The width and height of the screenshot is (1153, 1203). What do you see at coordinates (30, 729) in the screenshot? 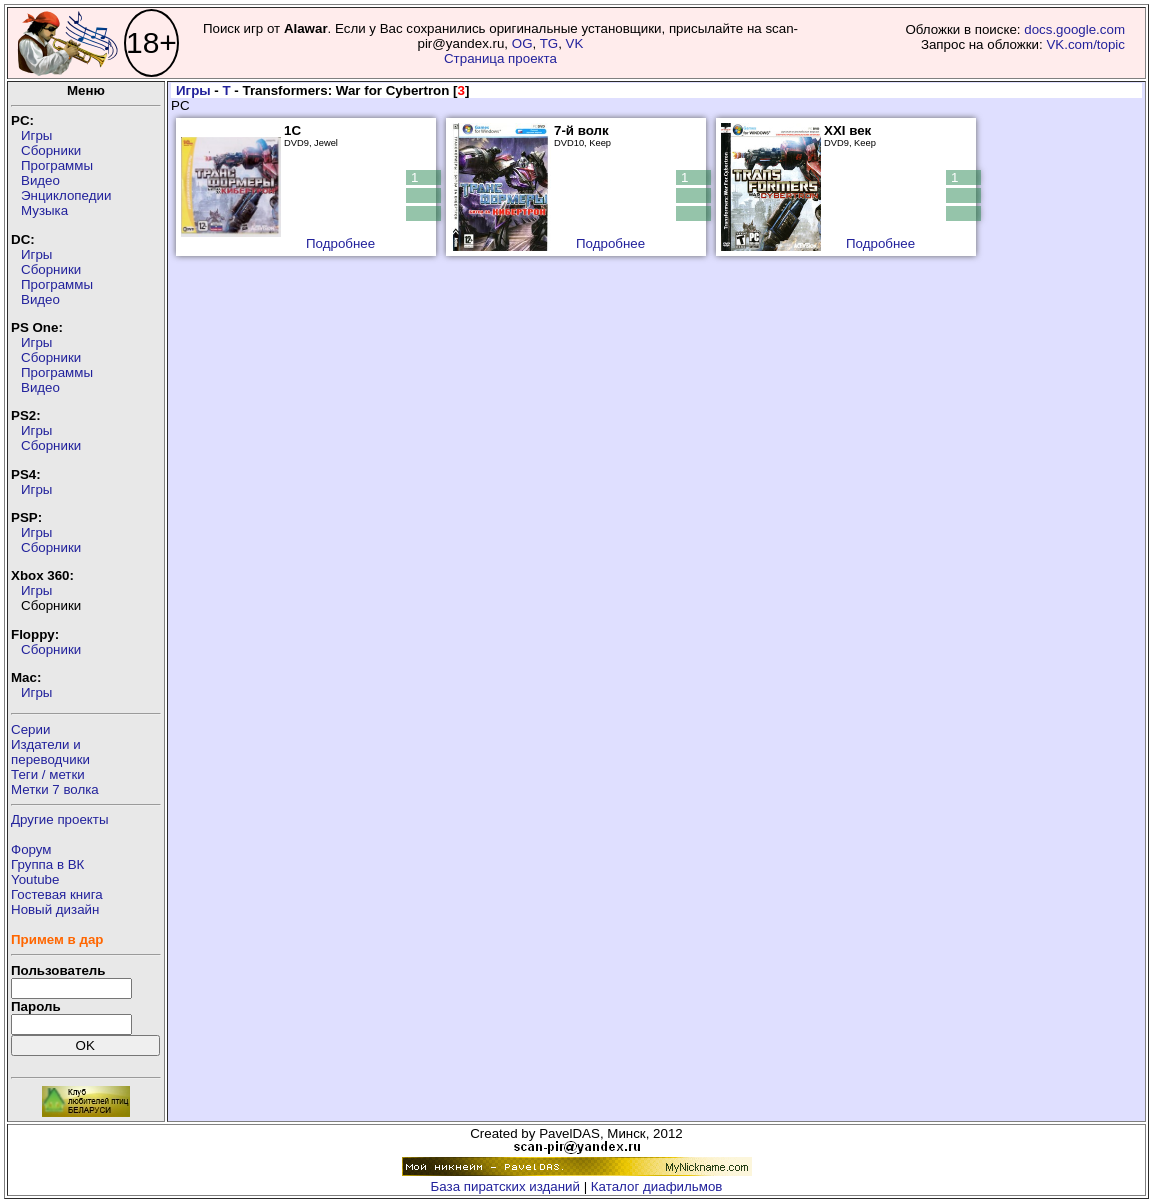
I see `Серии` at bounding box center [30, 729].